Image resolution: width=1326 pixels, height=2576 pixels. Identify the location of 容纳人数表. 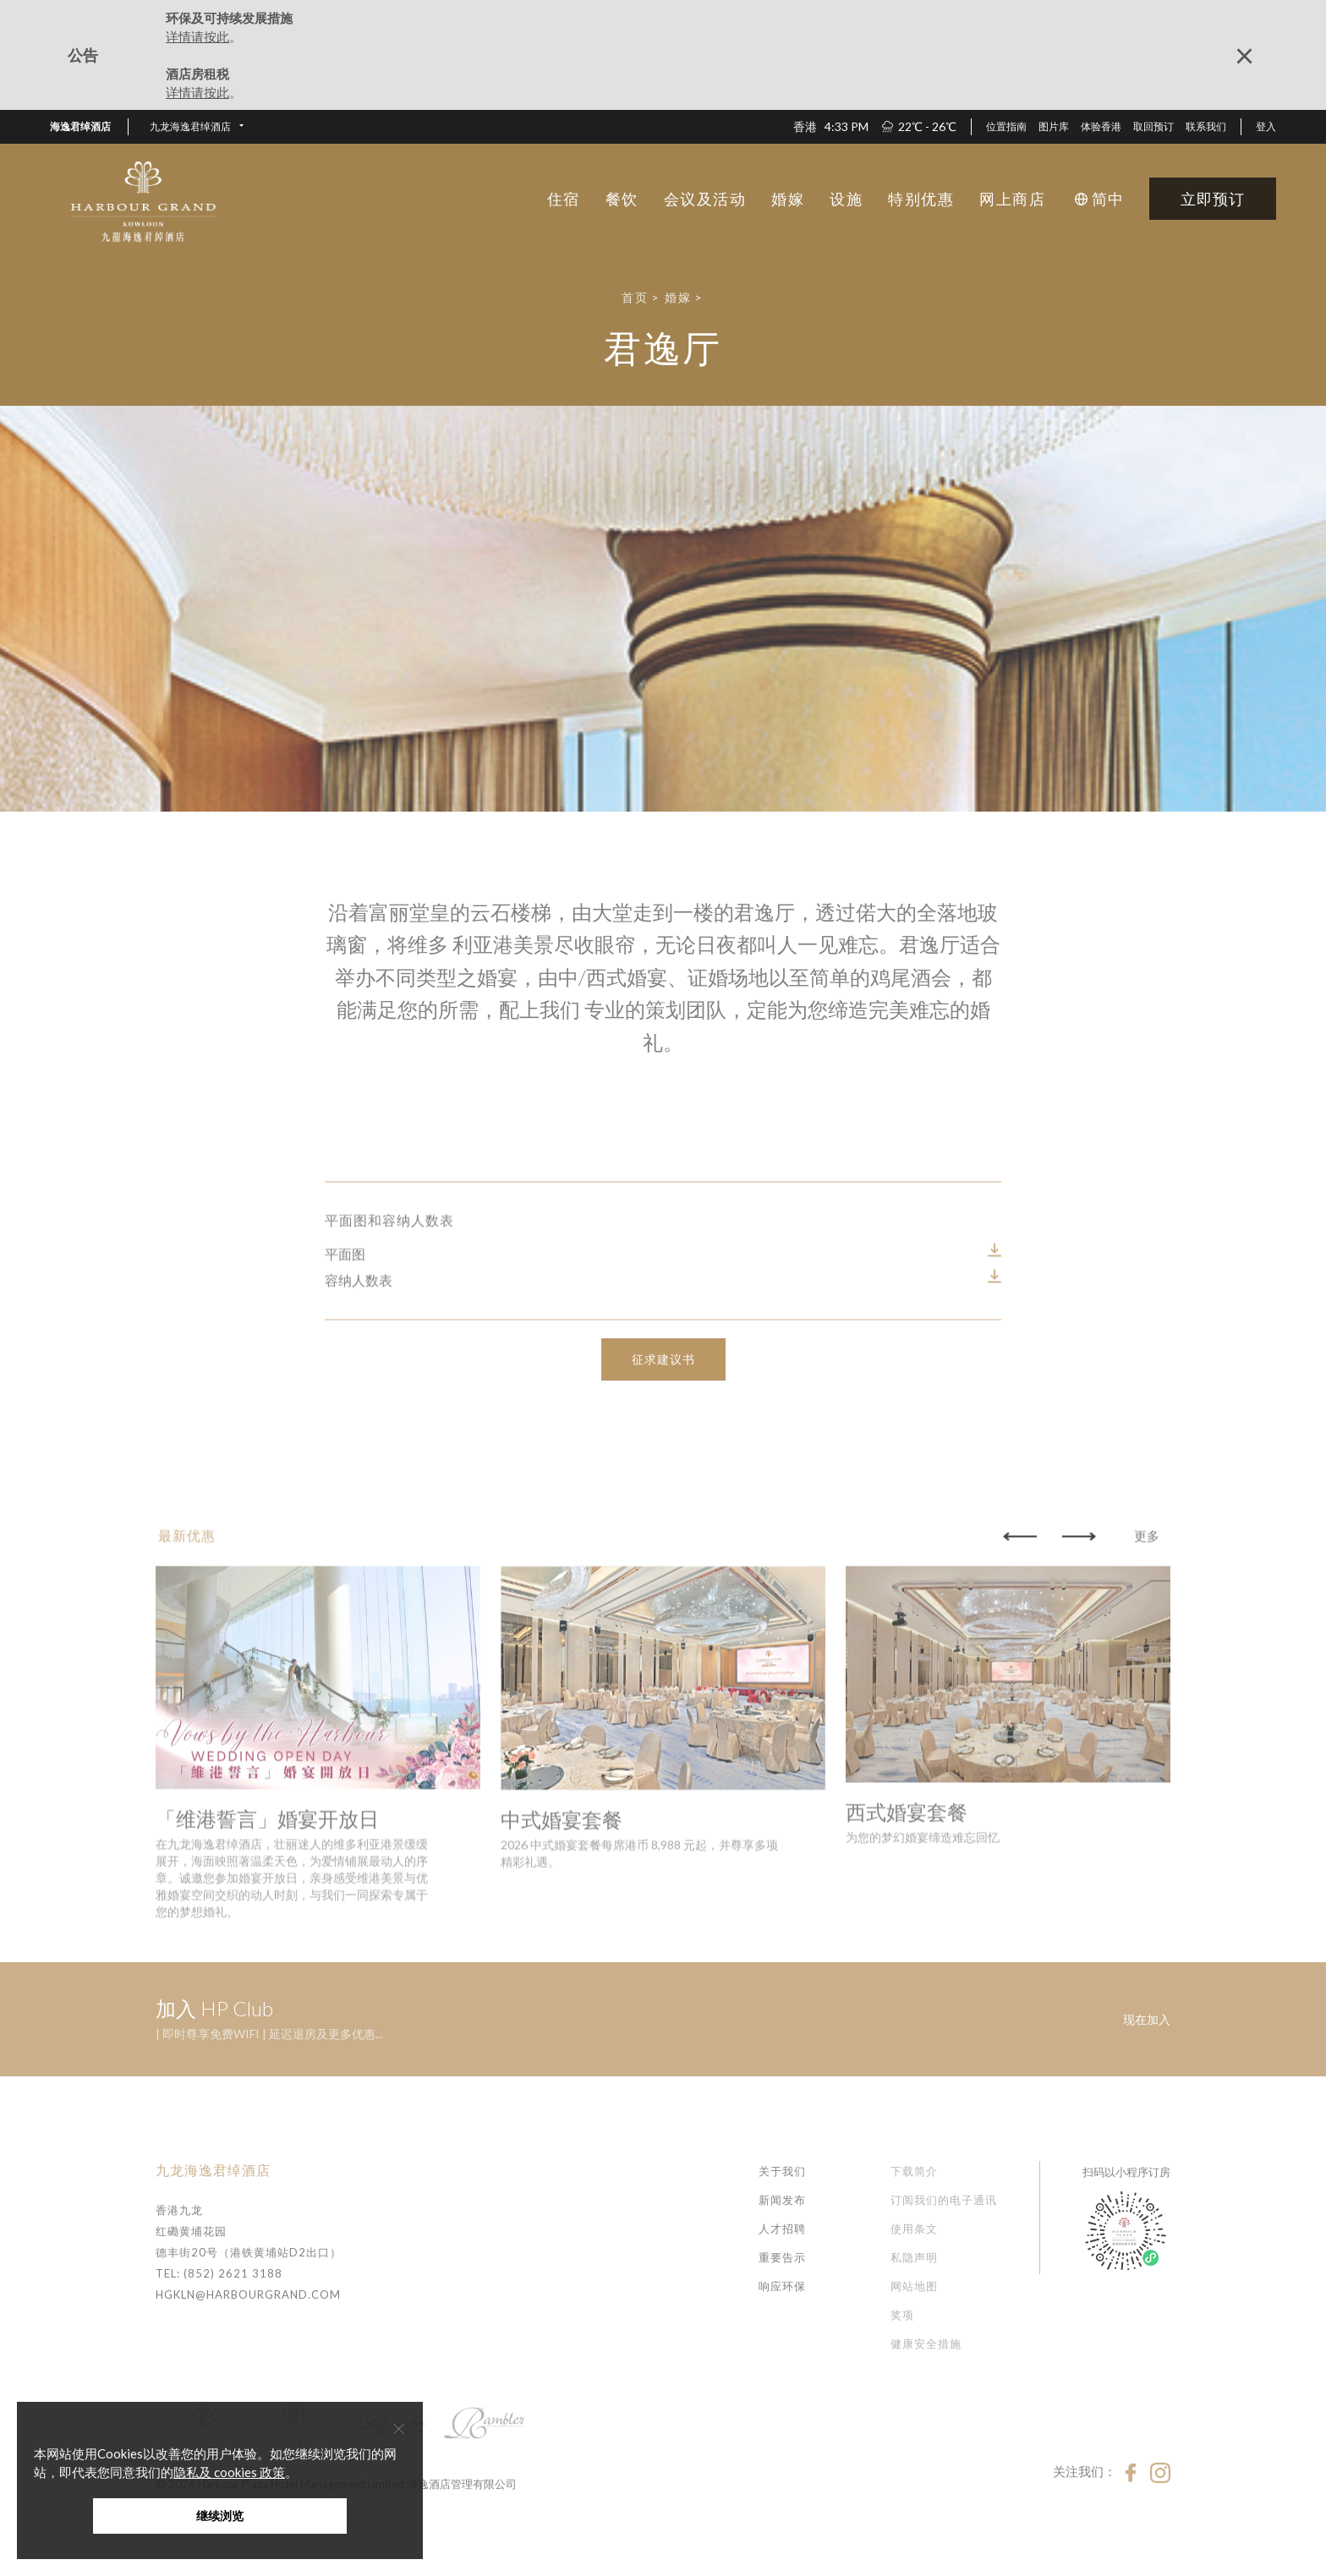
(358, 1362).